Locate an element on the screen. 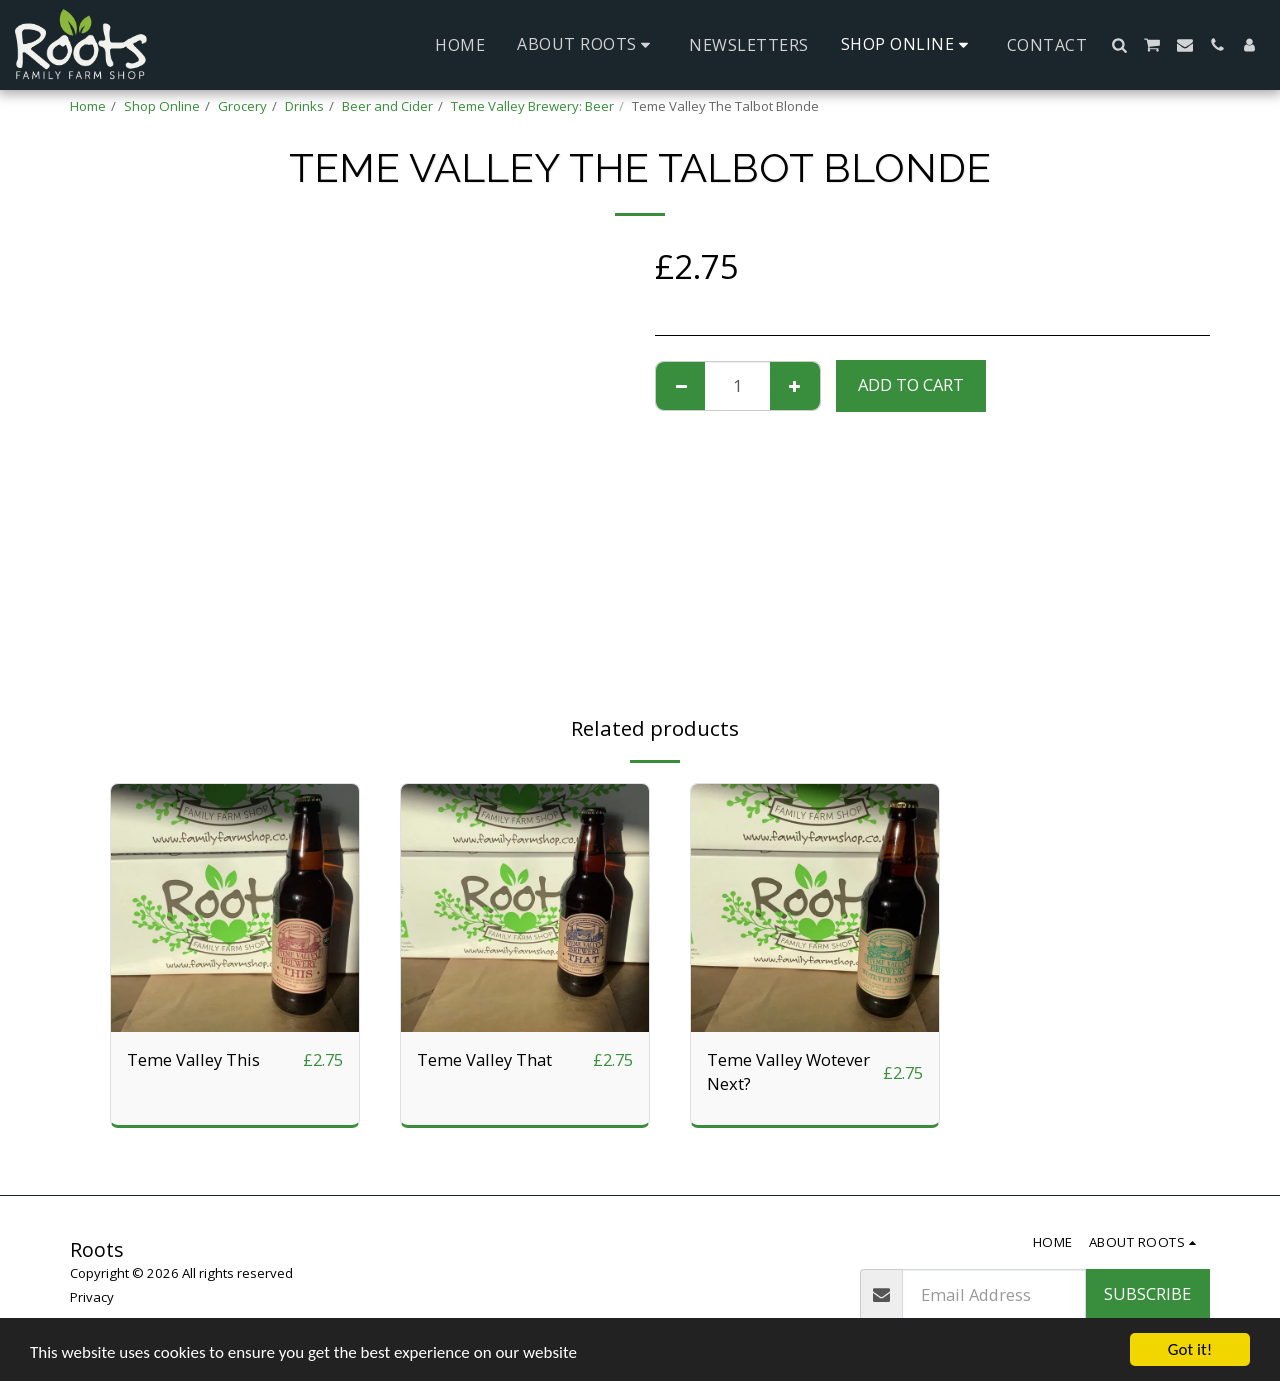 This screenshot has height=1381, width=1280. [img] is located at coordinates (235, 908).